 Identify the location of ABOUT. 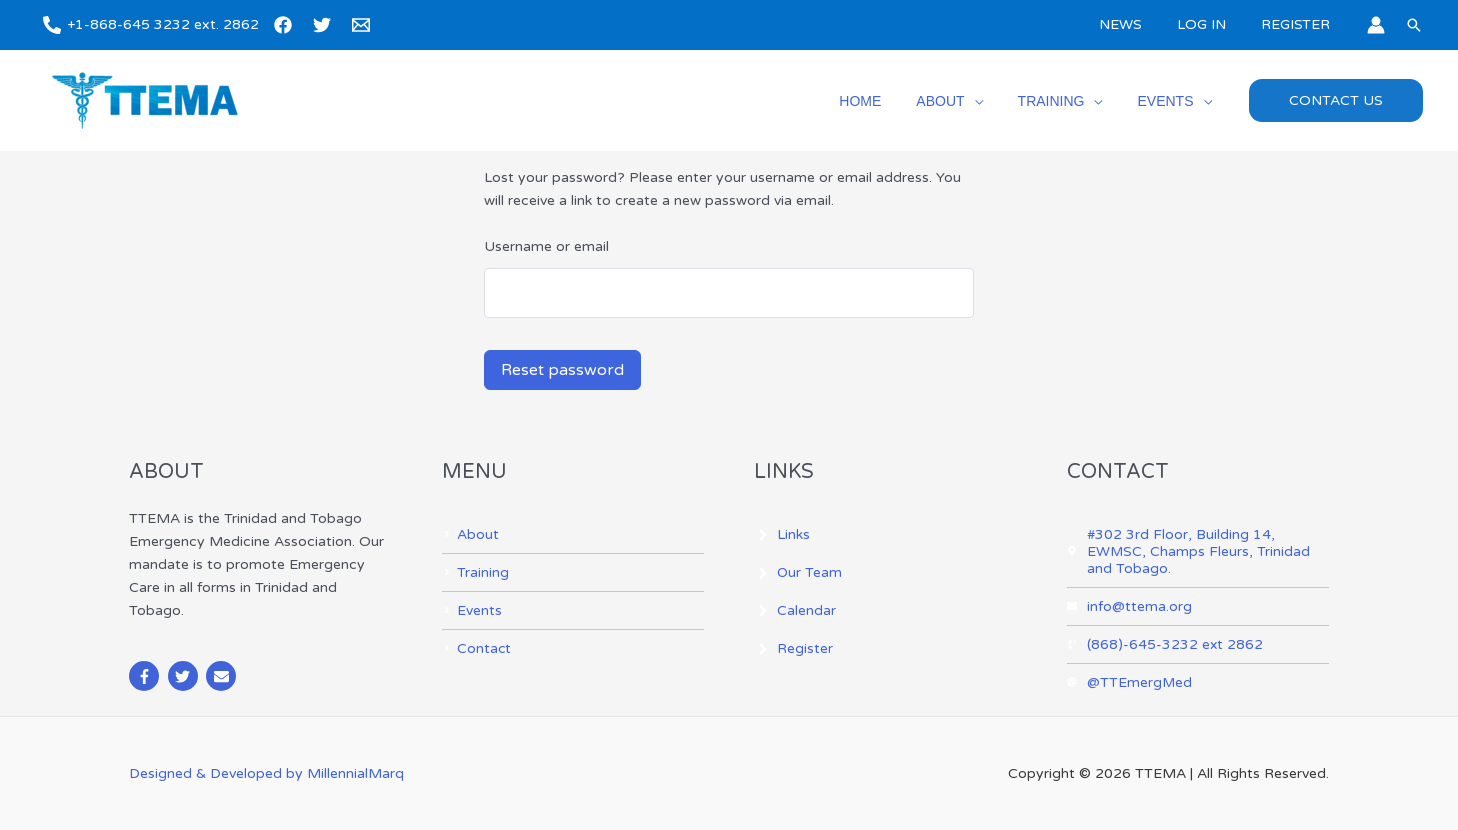
(958, 101).